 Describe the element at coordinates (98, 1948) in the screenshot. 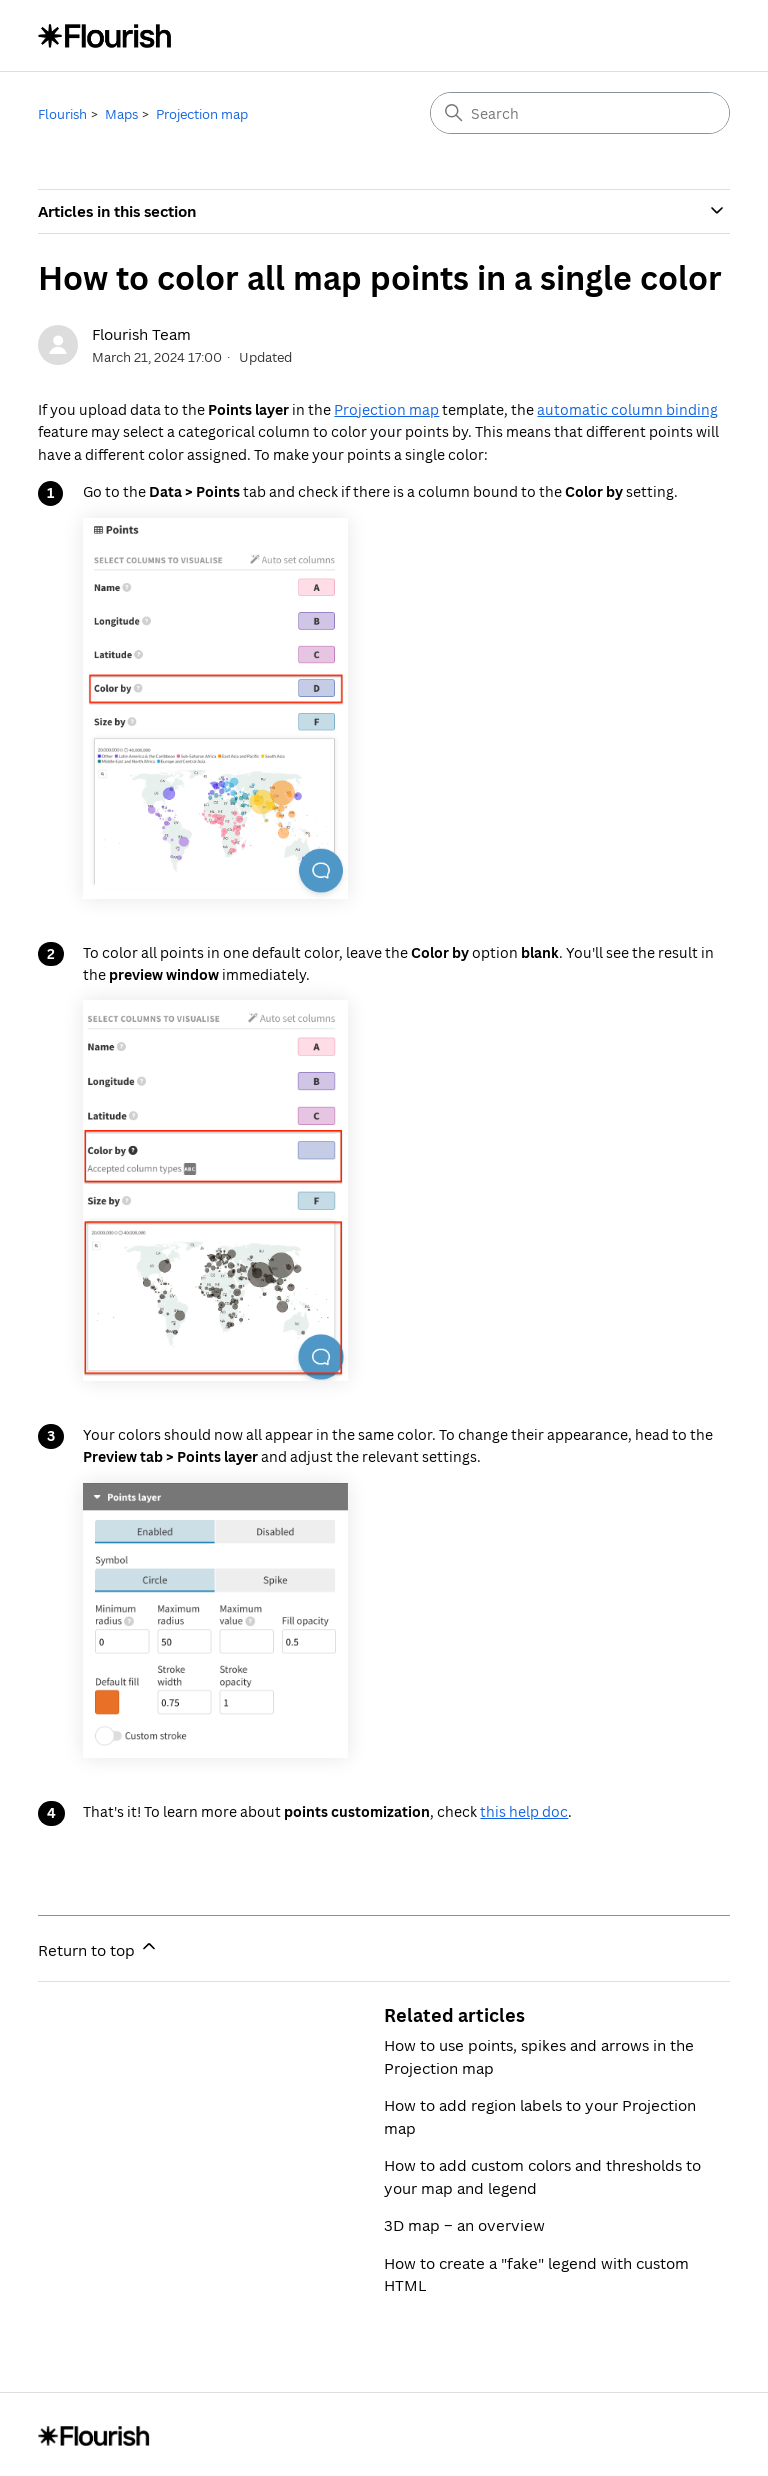

I see `Return to top` at that location.